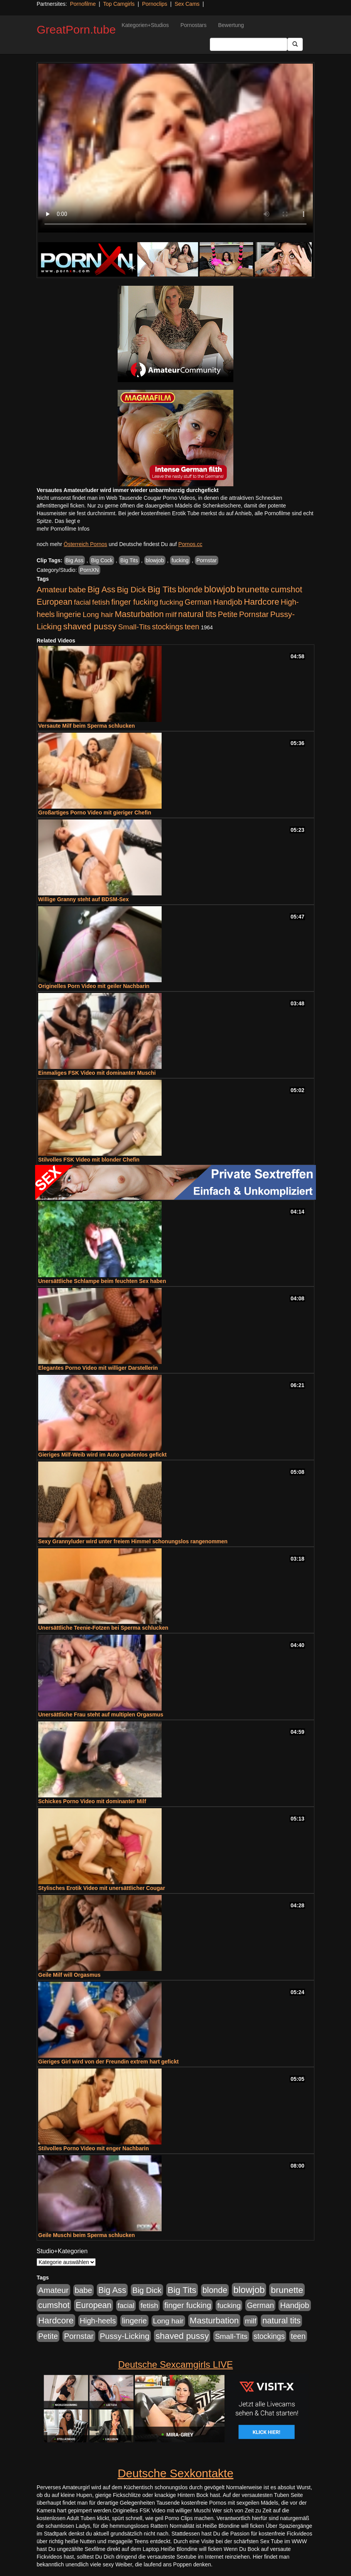 Image resolution: width=351 pixels, height=2576 pixels. I want to click on [Search Input Field], so click(248, 44).